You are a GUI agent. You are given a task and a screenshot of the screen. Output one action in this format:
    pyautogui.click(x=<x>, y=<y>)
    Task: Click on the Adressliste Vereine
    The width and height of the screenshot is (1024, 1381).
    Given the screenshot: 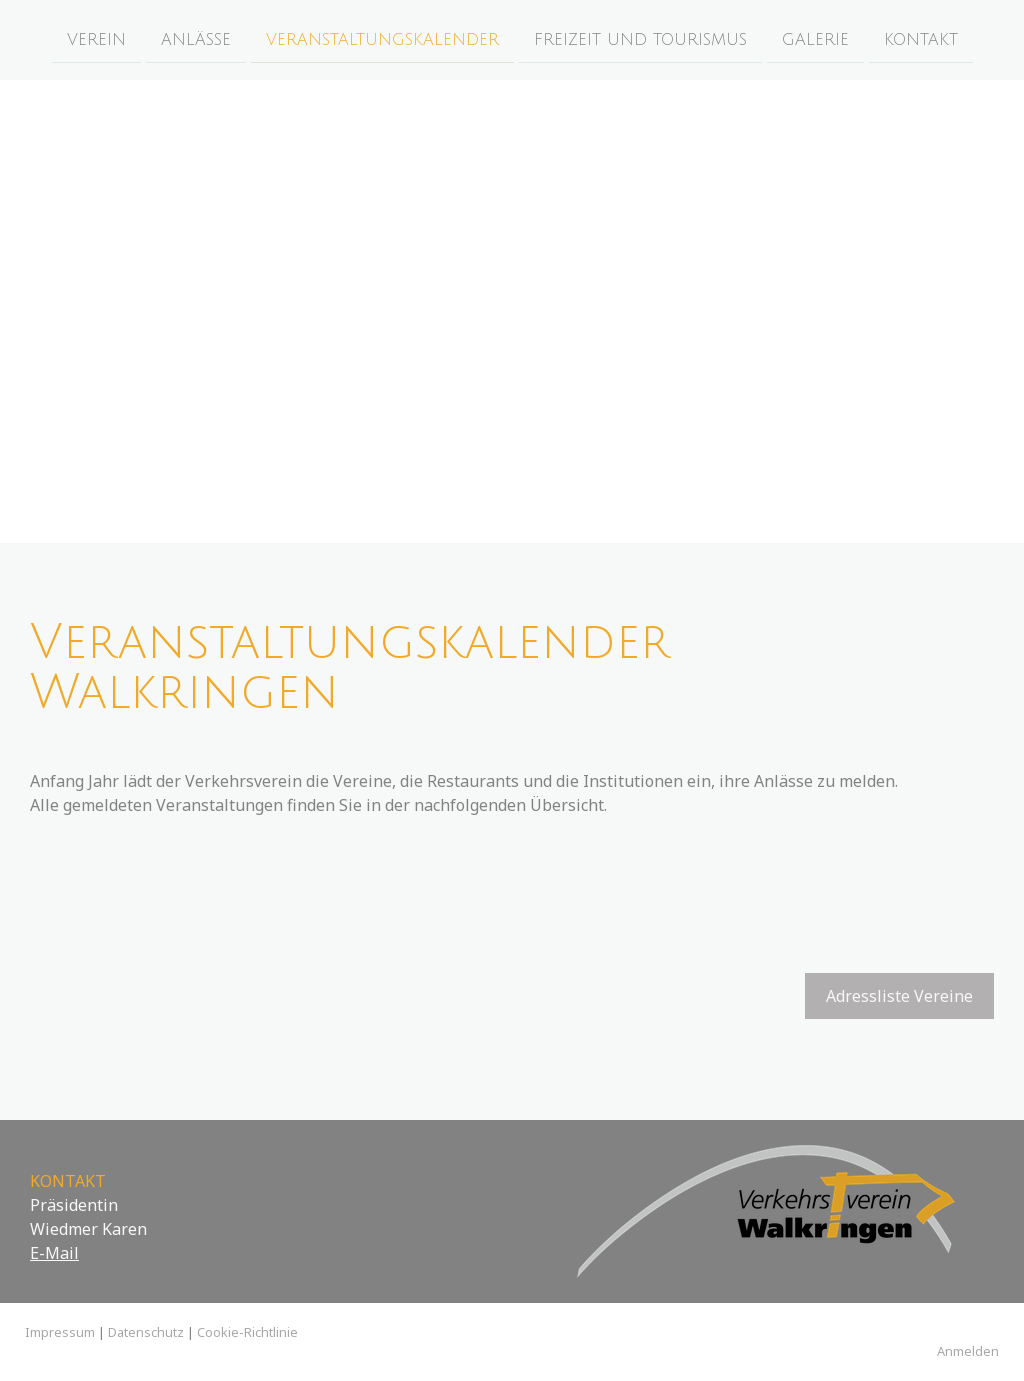 What is the action you would take?
    pyautogui.click(x=899, y=996)
    